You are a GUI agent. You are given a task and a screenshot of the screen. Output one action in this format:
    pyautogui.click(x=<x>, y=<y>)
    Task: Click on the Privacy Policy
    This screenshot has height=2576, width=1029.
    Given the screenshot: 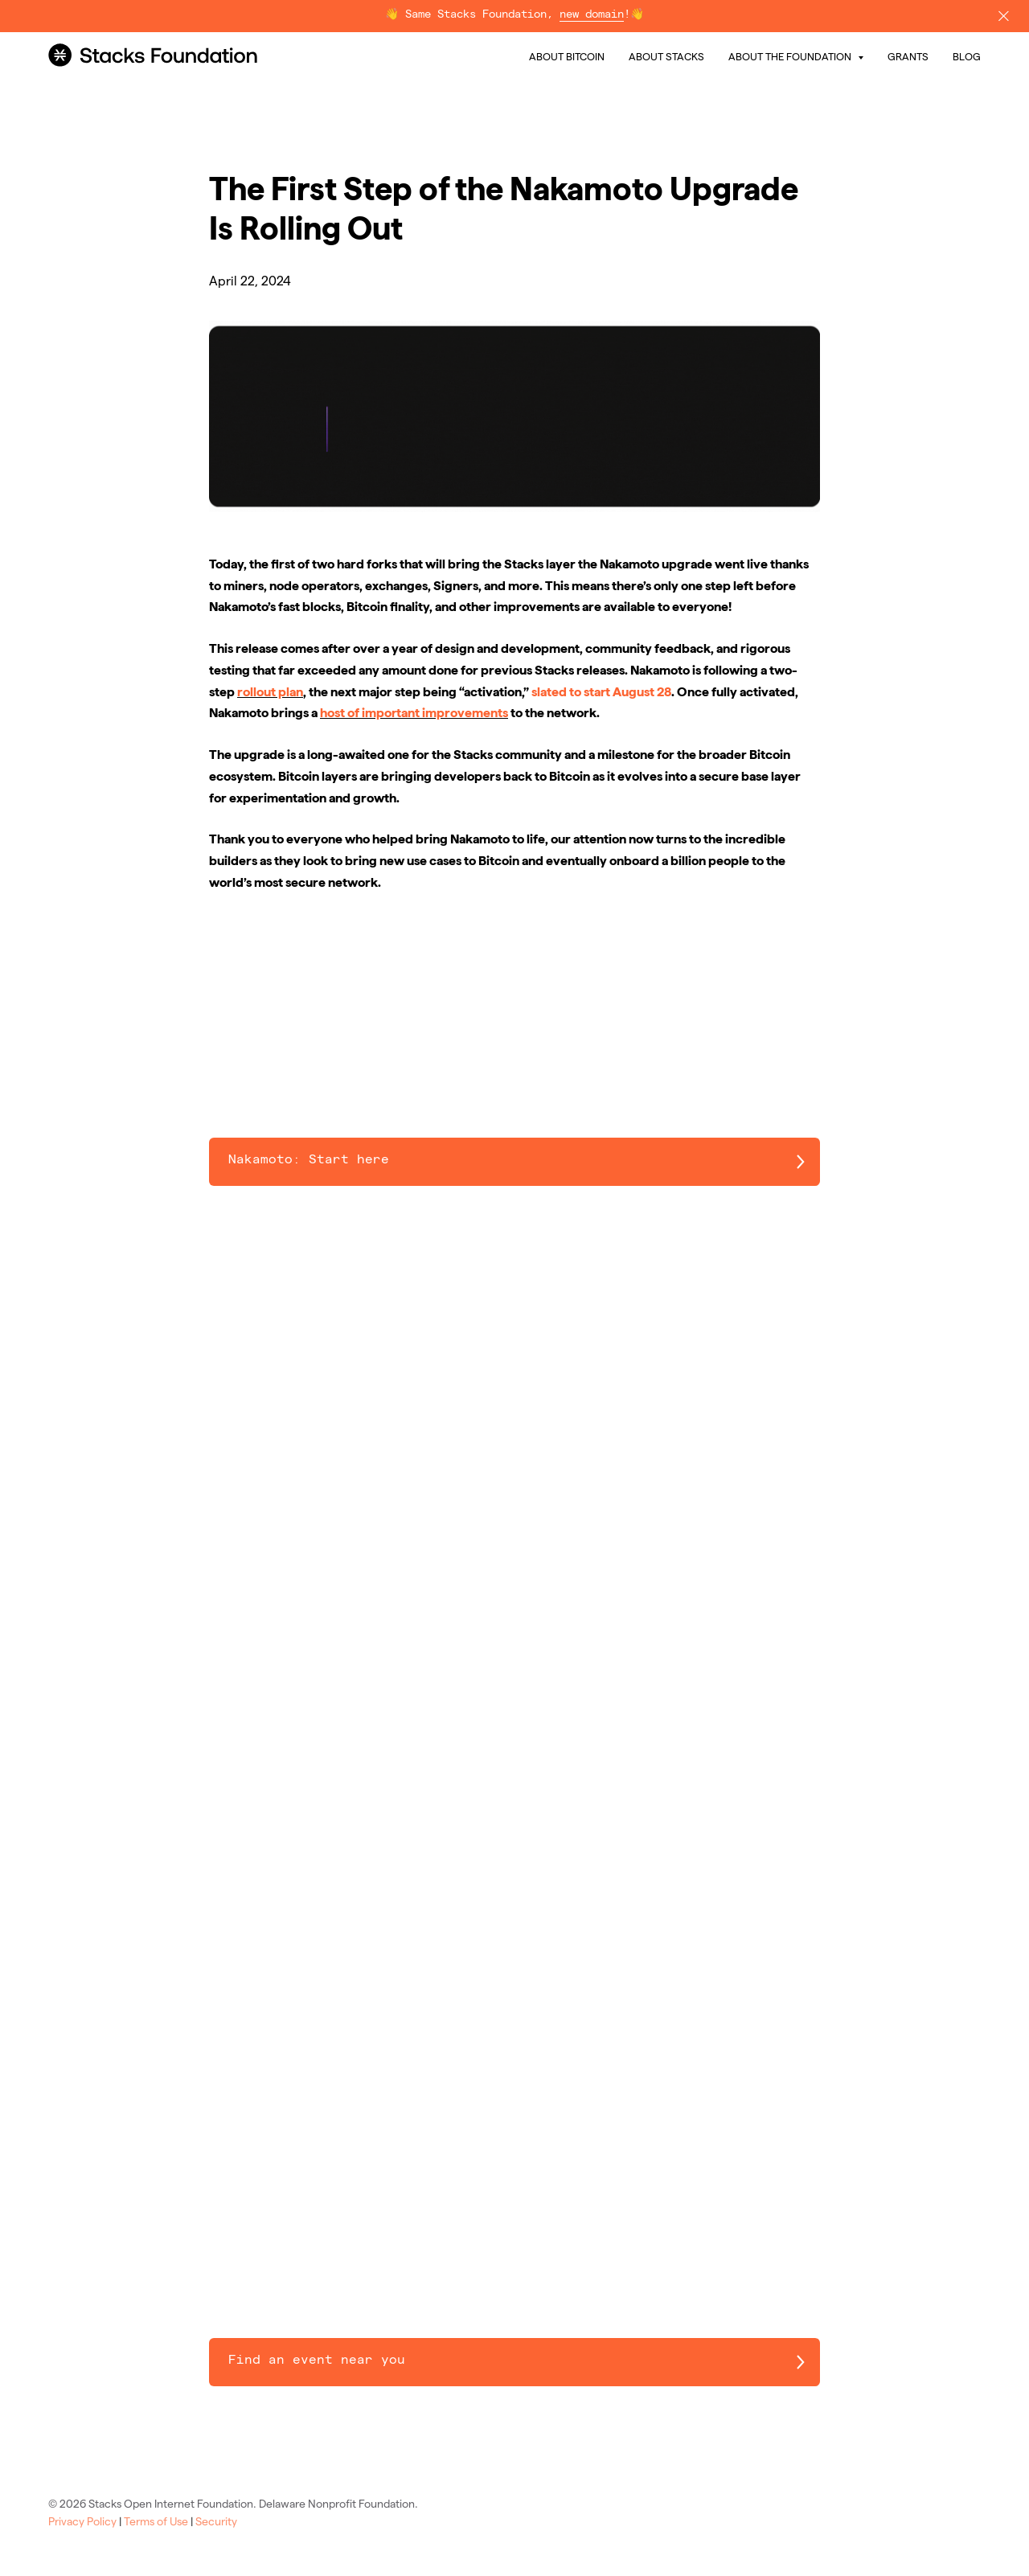 What is the action you would take?
    pyautogui.click(x=82, y=2521)
    